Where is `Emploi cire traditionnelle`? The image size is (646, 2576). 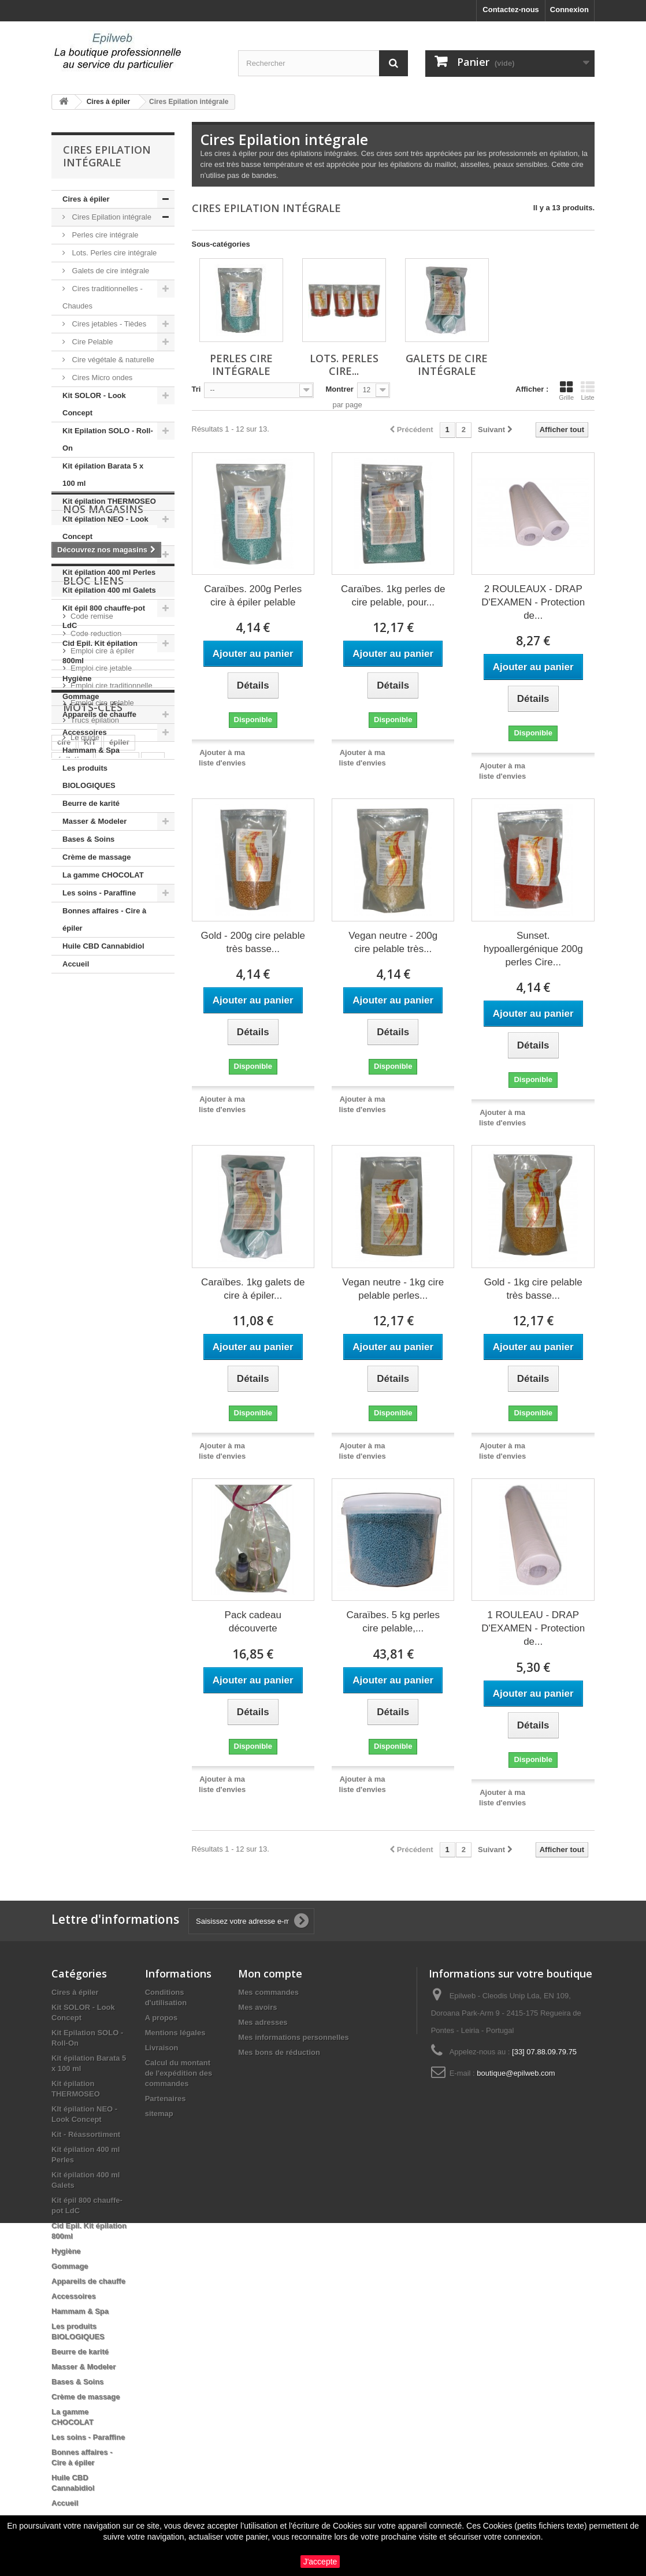 Emploi cire traditionnelle is located at coordinates (111, 1191).